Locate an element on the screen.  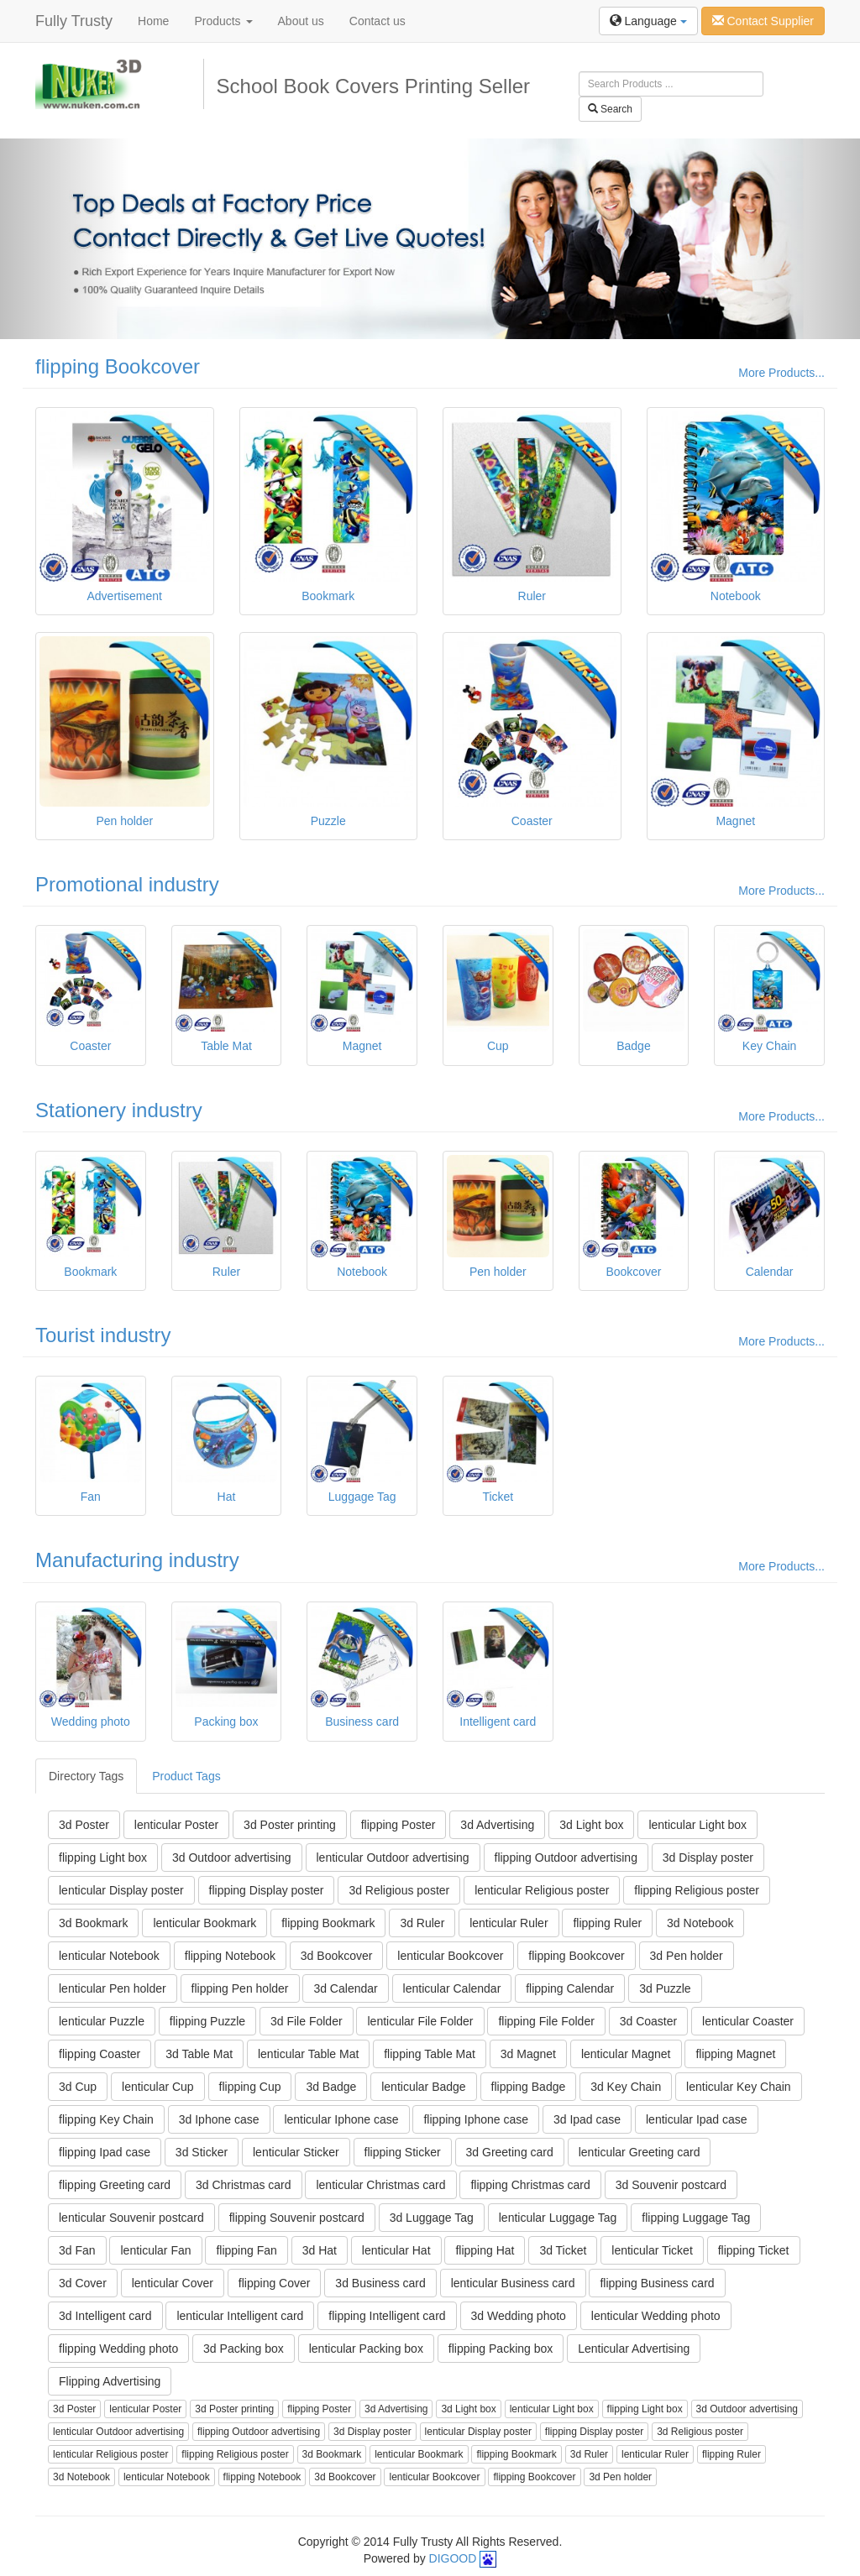
3d Christmas card is located at coordinates (243, 2185).